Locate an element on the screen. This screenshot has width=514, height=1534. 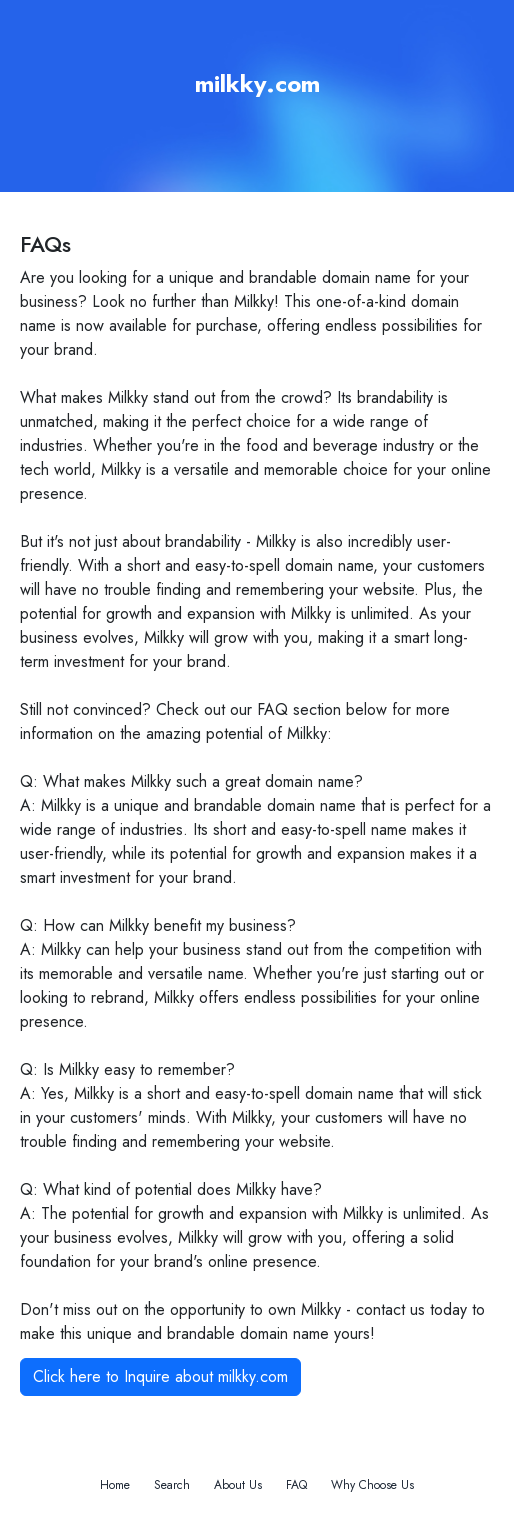
Search is located at coordinates (172, 1485).